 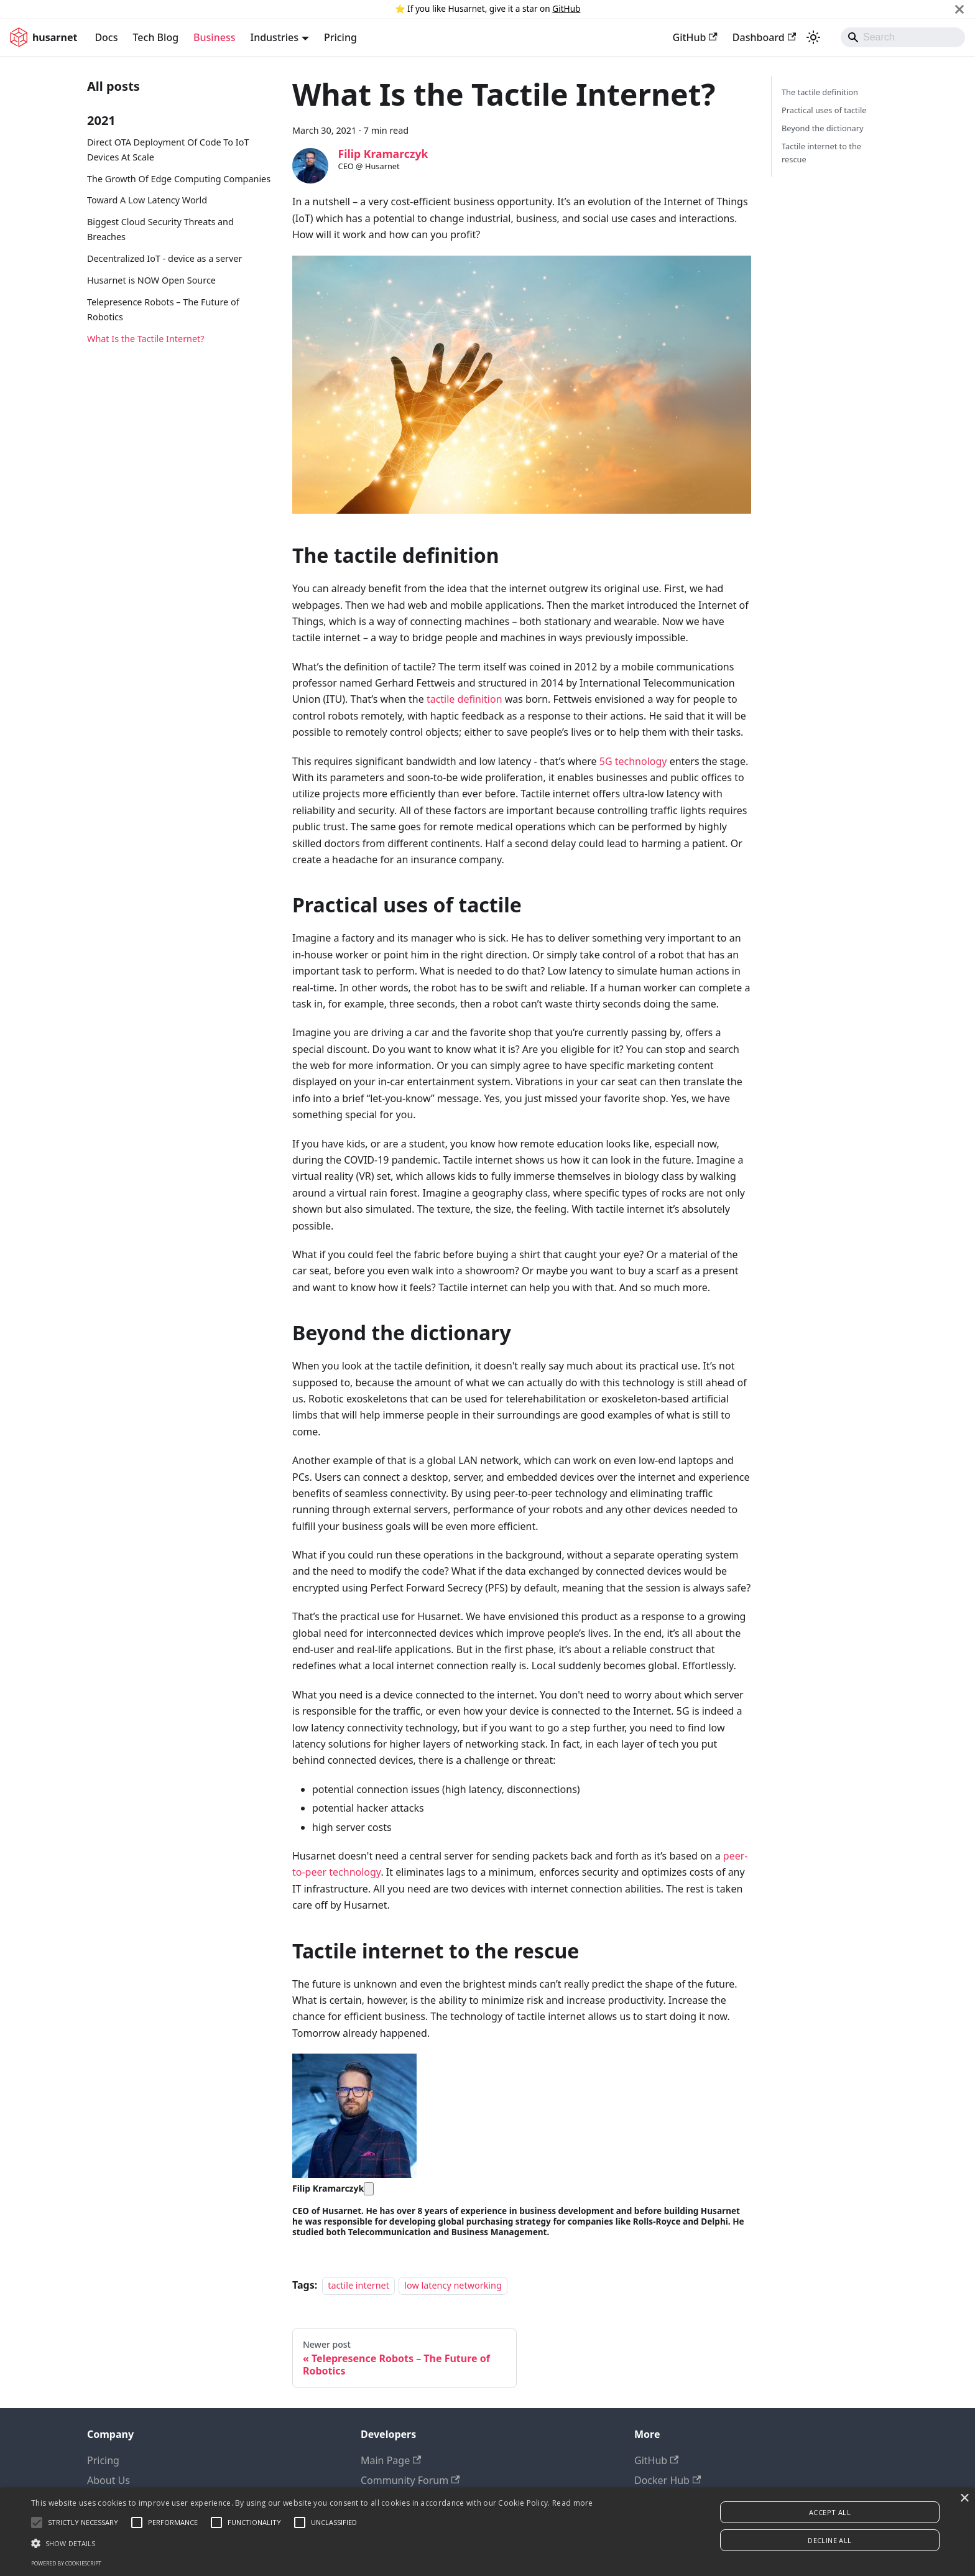 What do you see at coordinates (147, 200) in the screenshot?
I see `Toward A Low Latency World` at bounding box center [147, 200].